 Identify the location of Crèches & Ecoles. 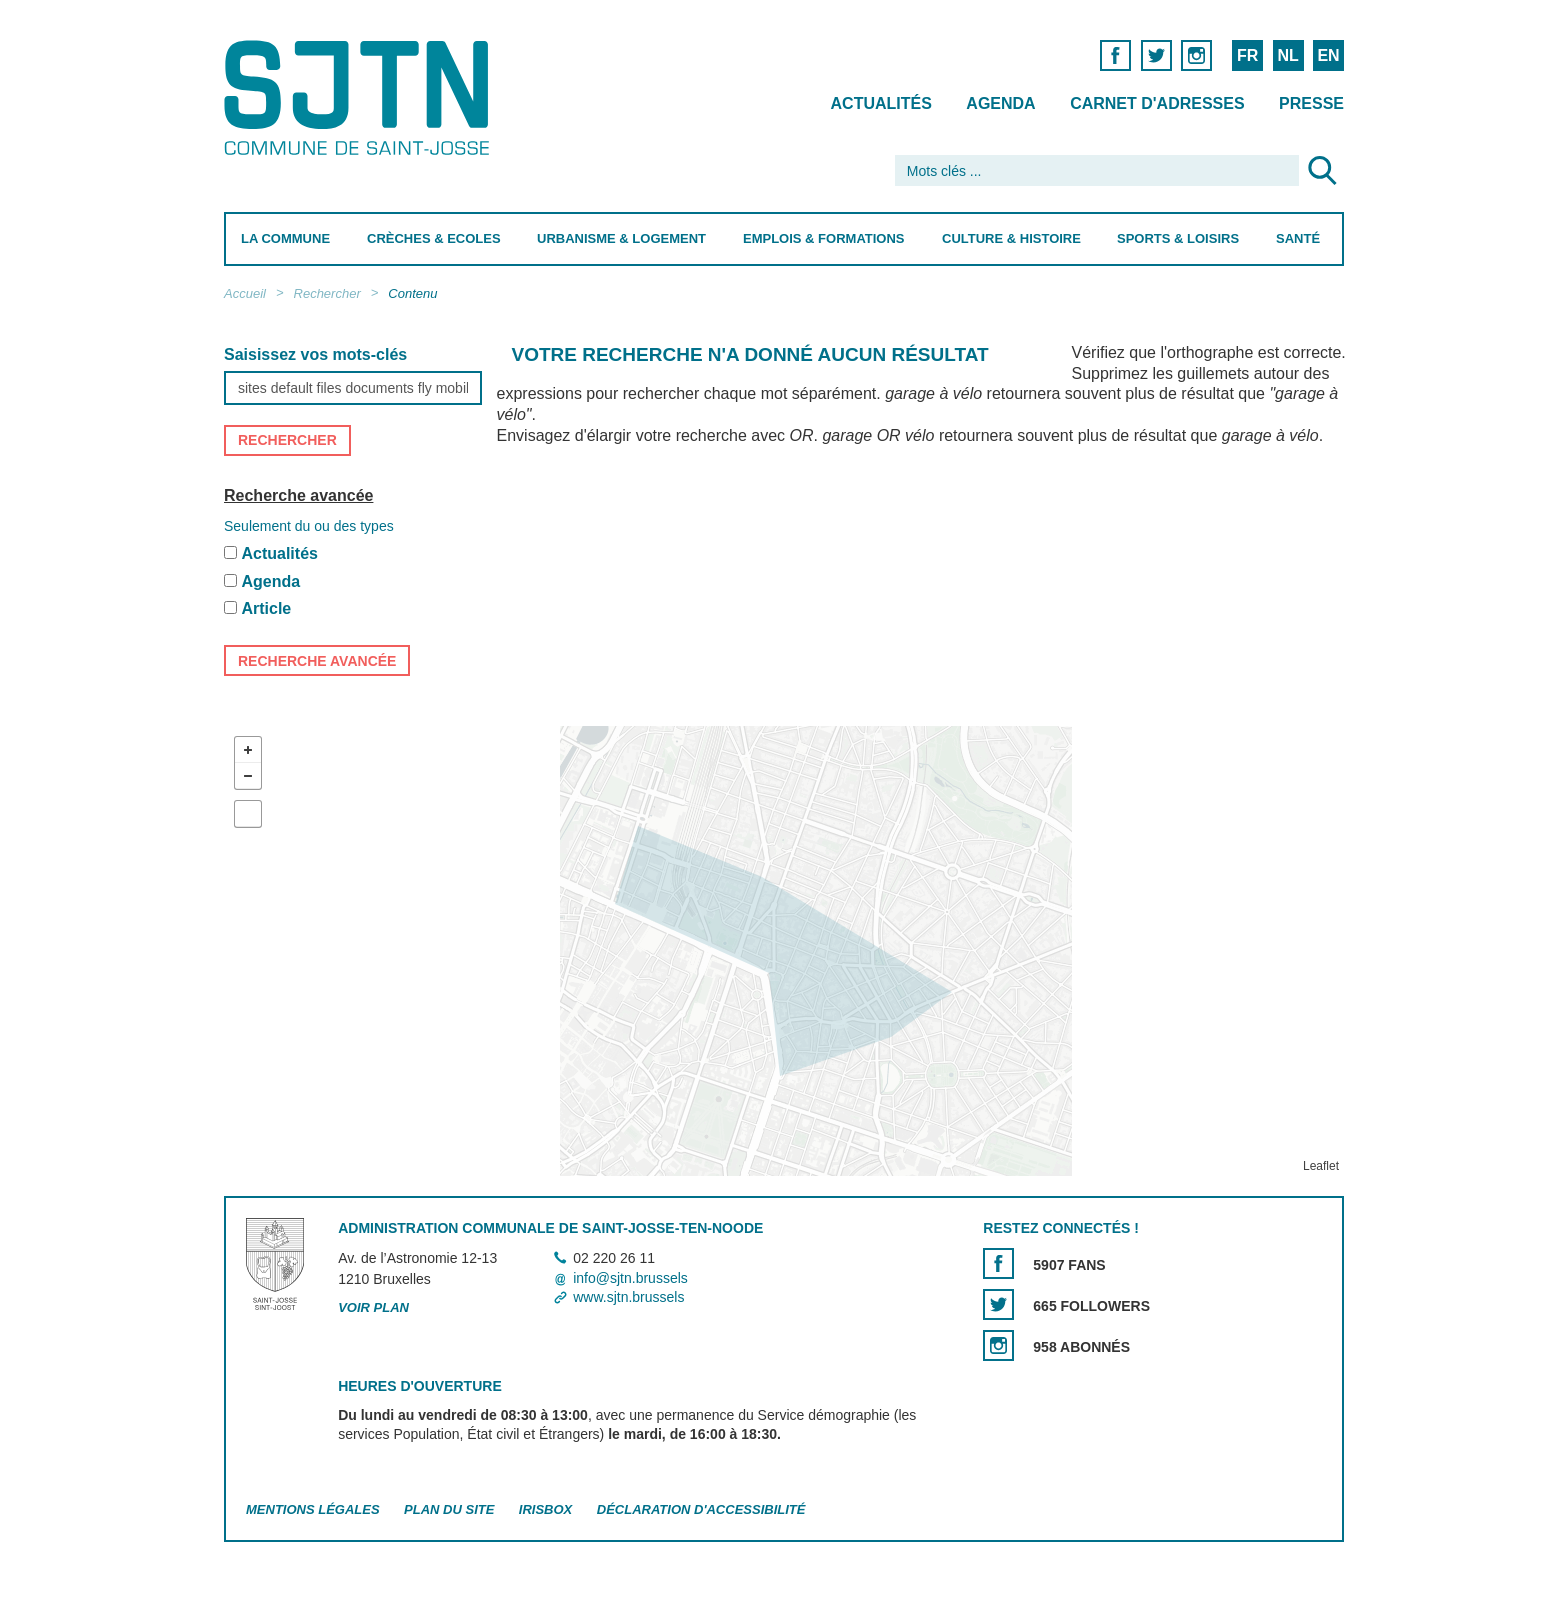
(434, 238).